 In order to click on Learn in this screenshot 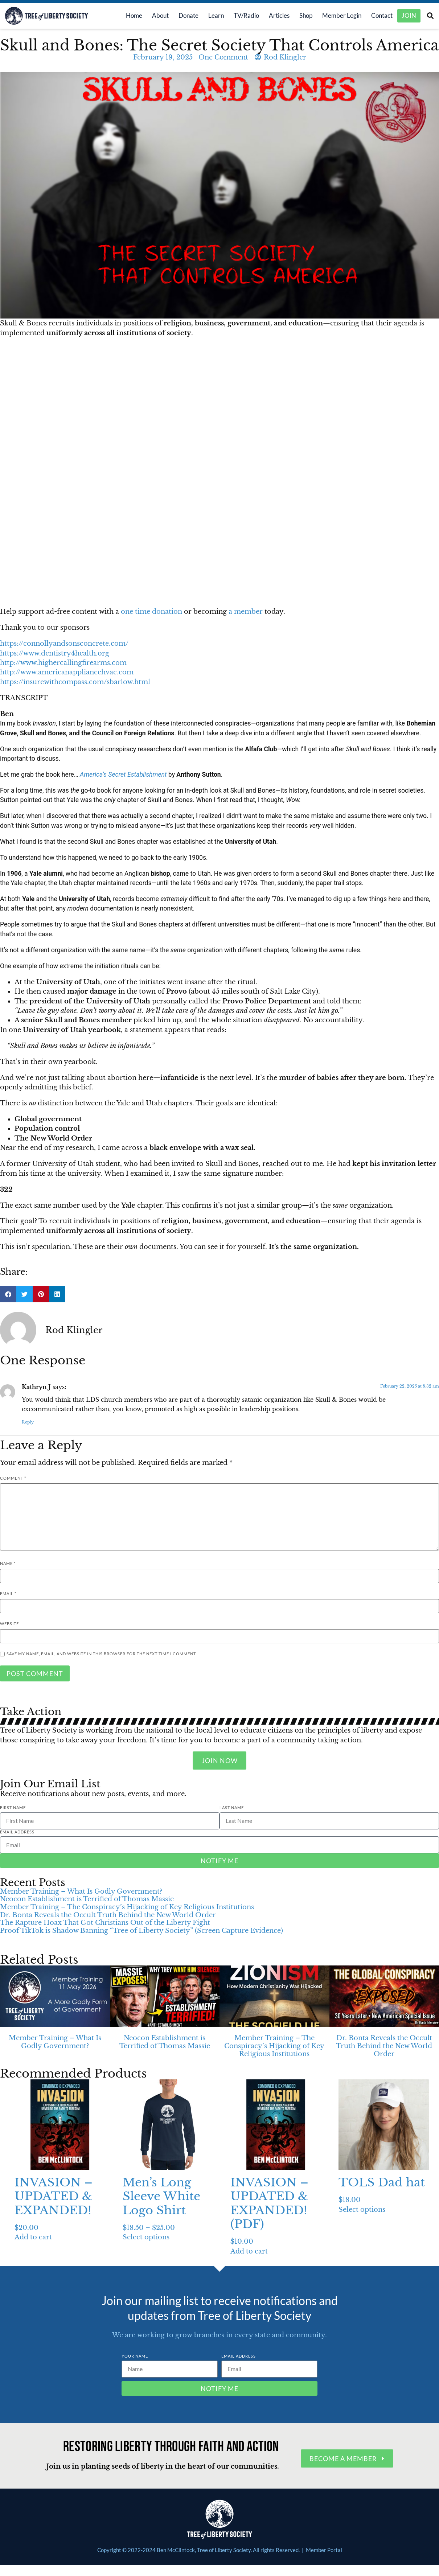, I will do `click(210, 16)`.